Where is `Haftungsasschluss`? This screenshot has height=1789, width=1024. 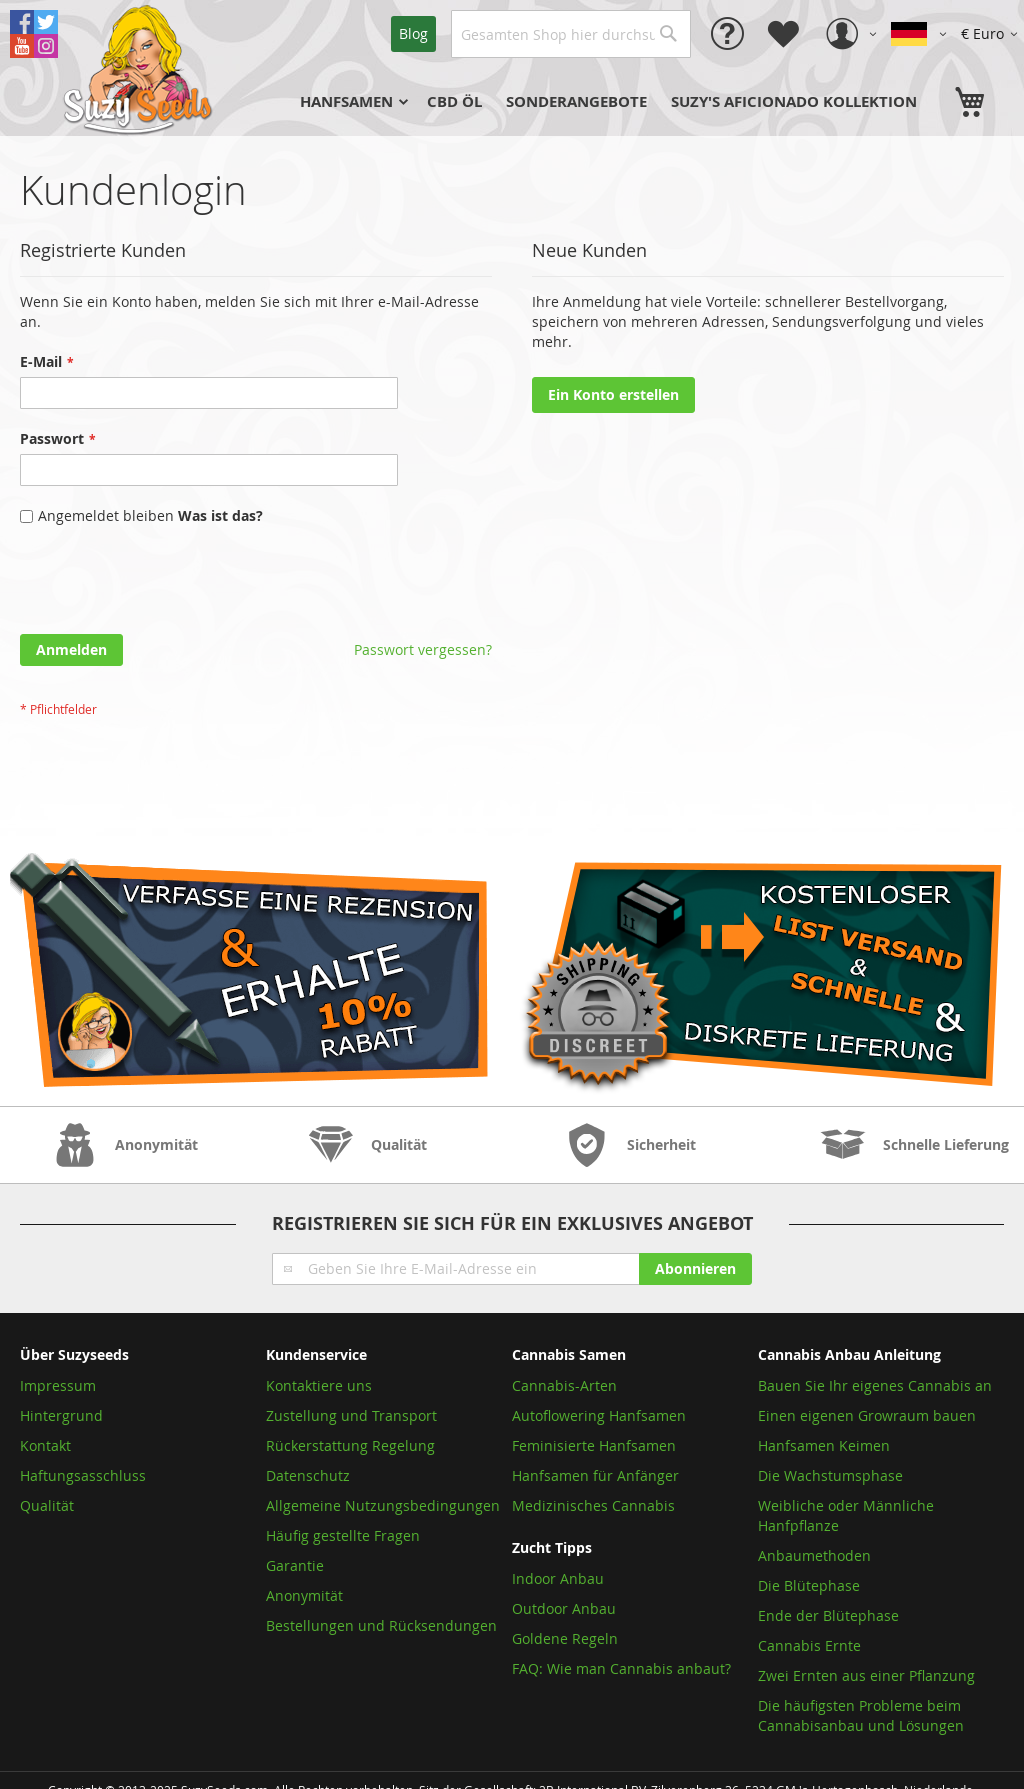 Haftungsasschluss is located at coordinates (83, 1475).